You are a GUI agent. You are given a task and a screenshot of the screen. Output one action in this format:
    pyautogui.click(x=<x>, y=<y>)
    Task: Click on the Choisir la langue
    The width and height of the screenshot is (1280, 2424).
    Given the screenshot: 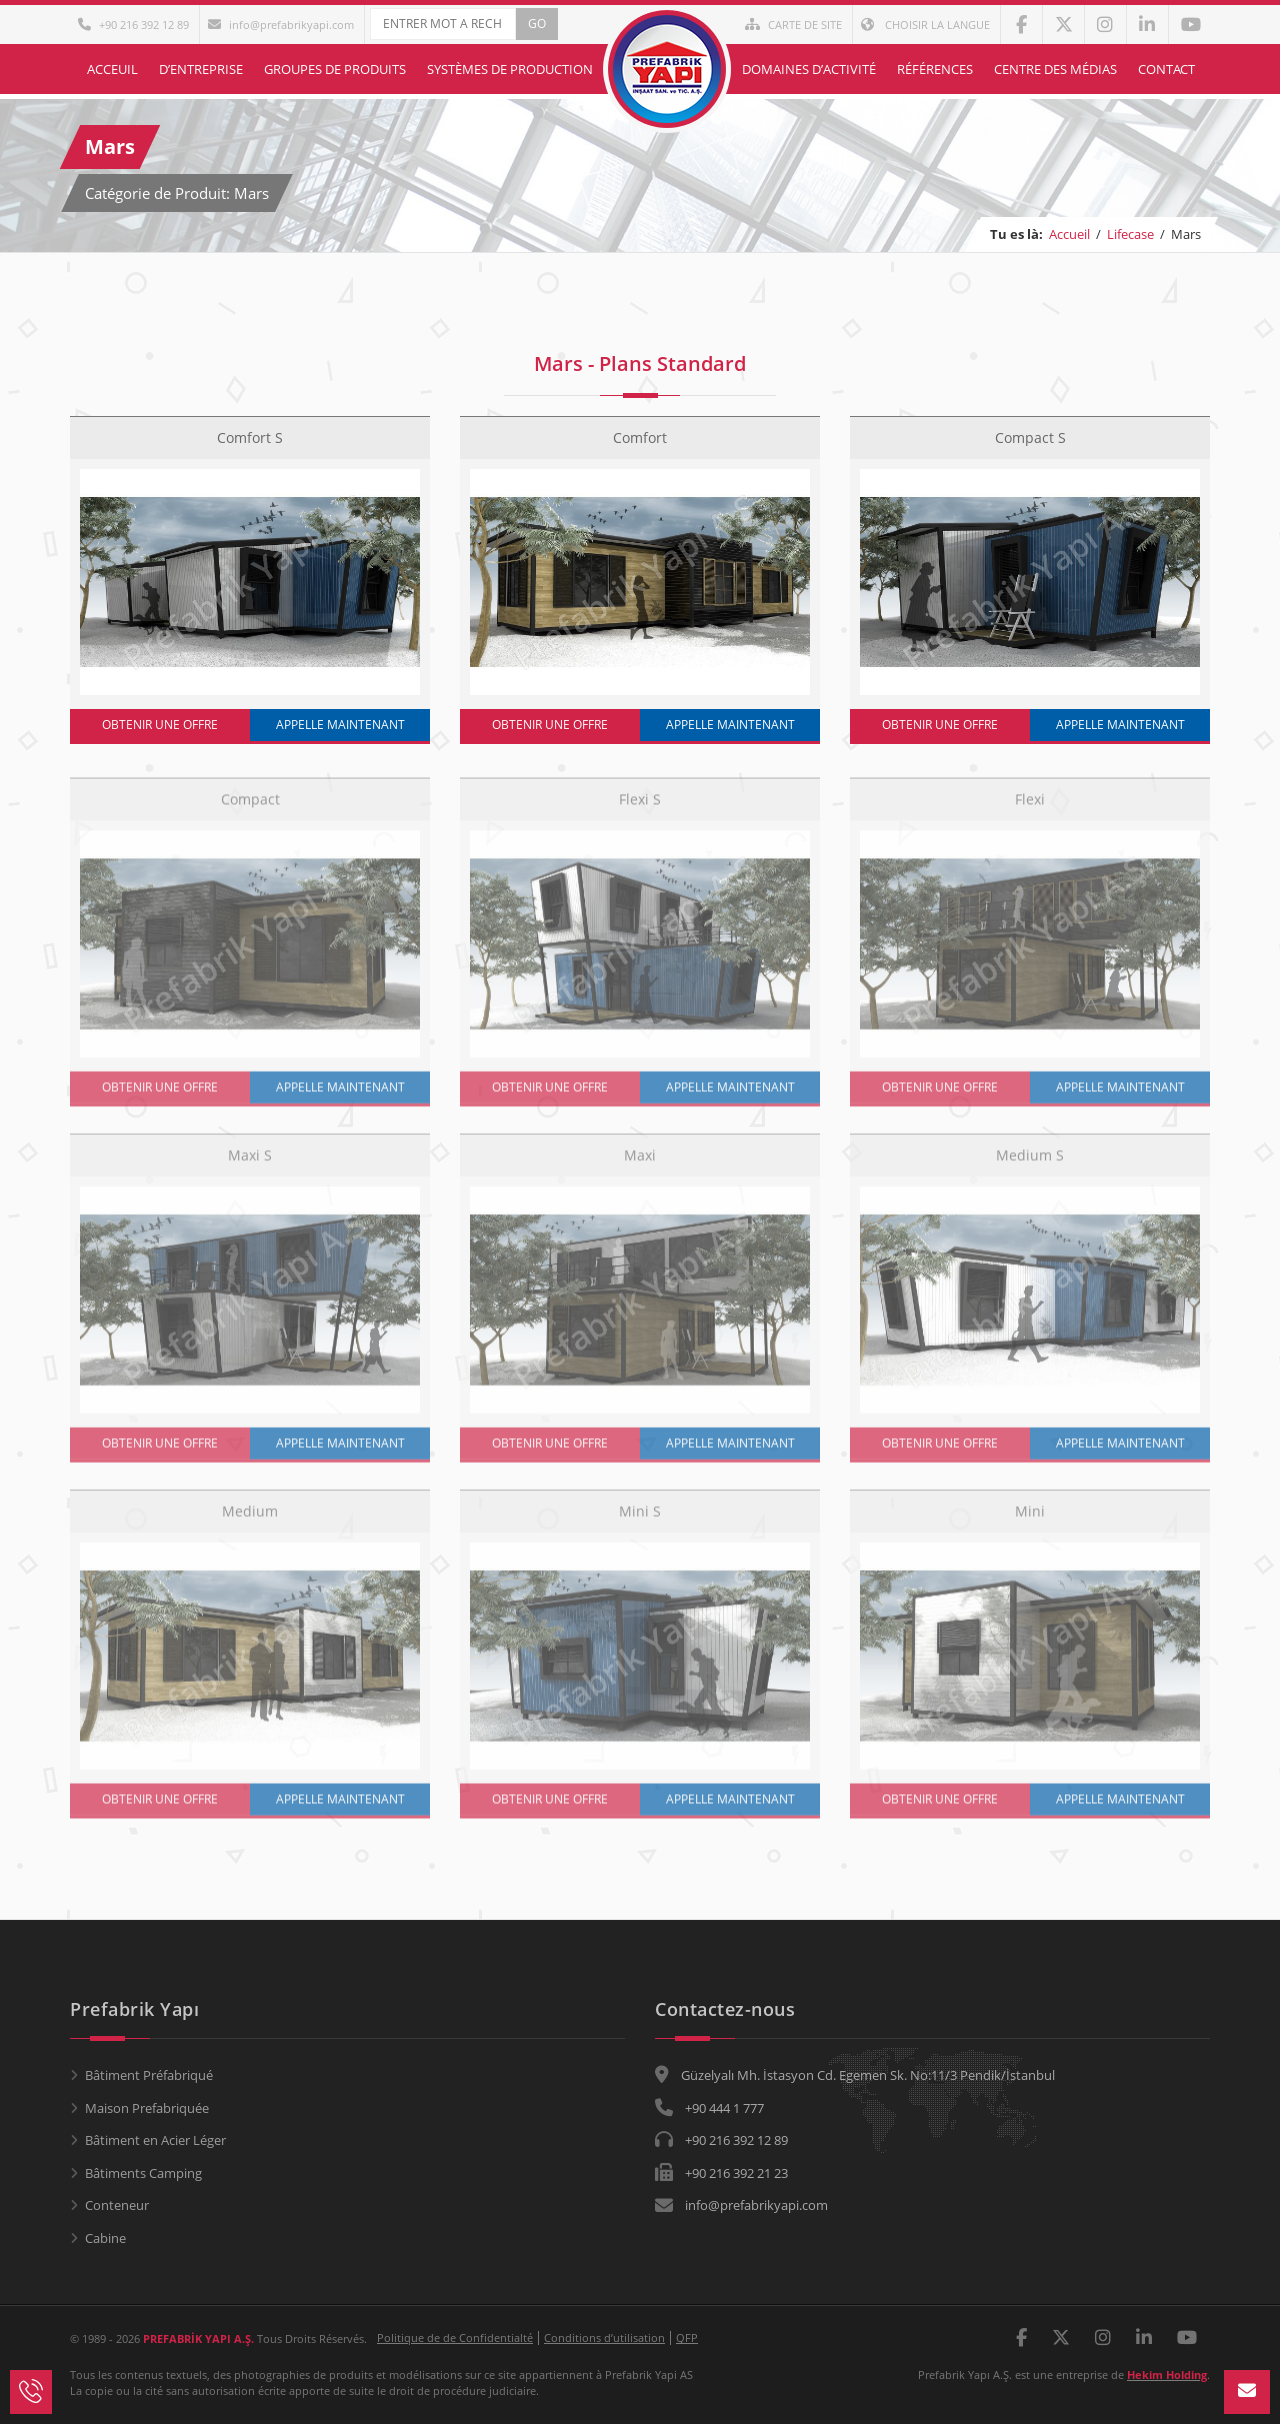 What is the action you would take?
    pyautogui.click(x=925, y=24)
    